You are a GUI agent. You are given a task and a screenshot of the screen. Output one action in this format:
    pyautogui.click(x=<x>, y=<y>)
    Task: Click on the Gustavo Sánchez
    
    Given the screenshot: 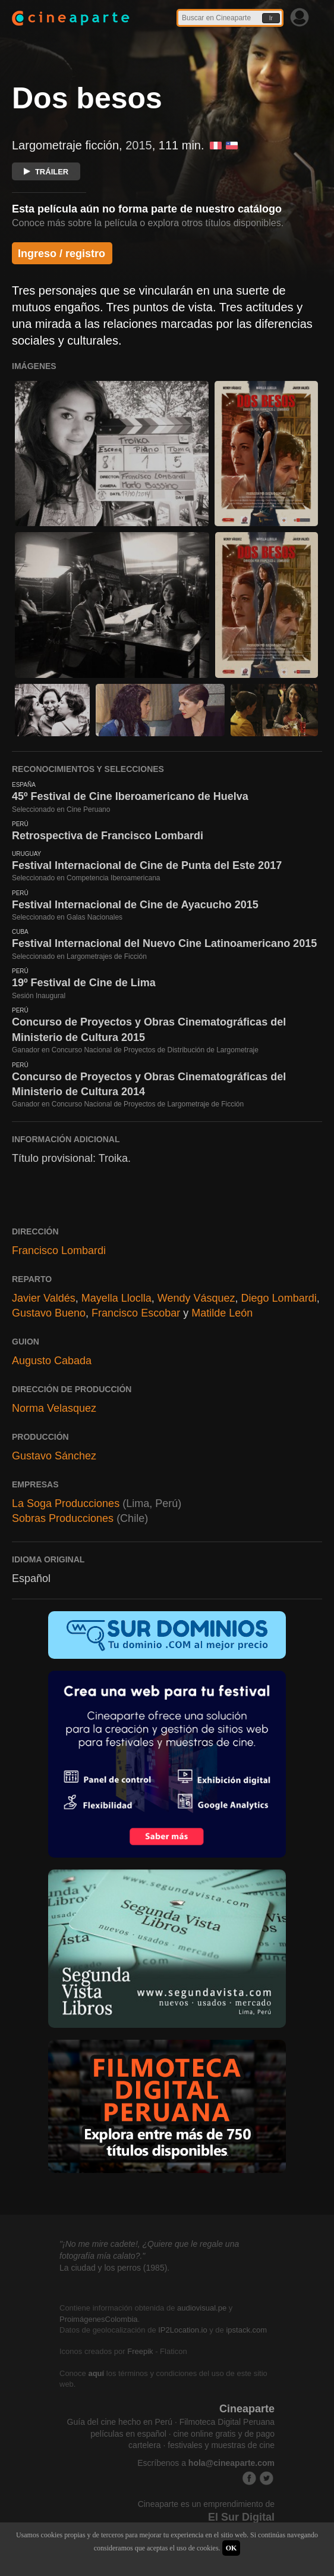 What is the action you would take?
    pyautogui.click(x=54, y=1456)
    